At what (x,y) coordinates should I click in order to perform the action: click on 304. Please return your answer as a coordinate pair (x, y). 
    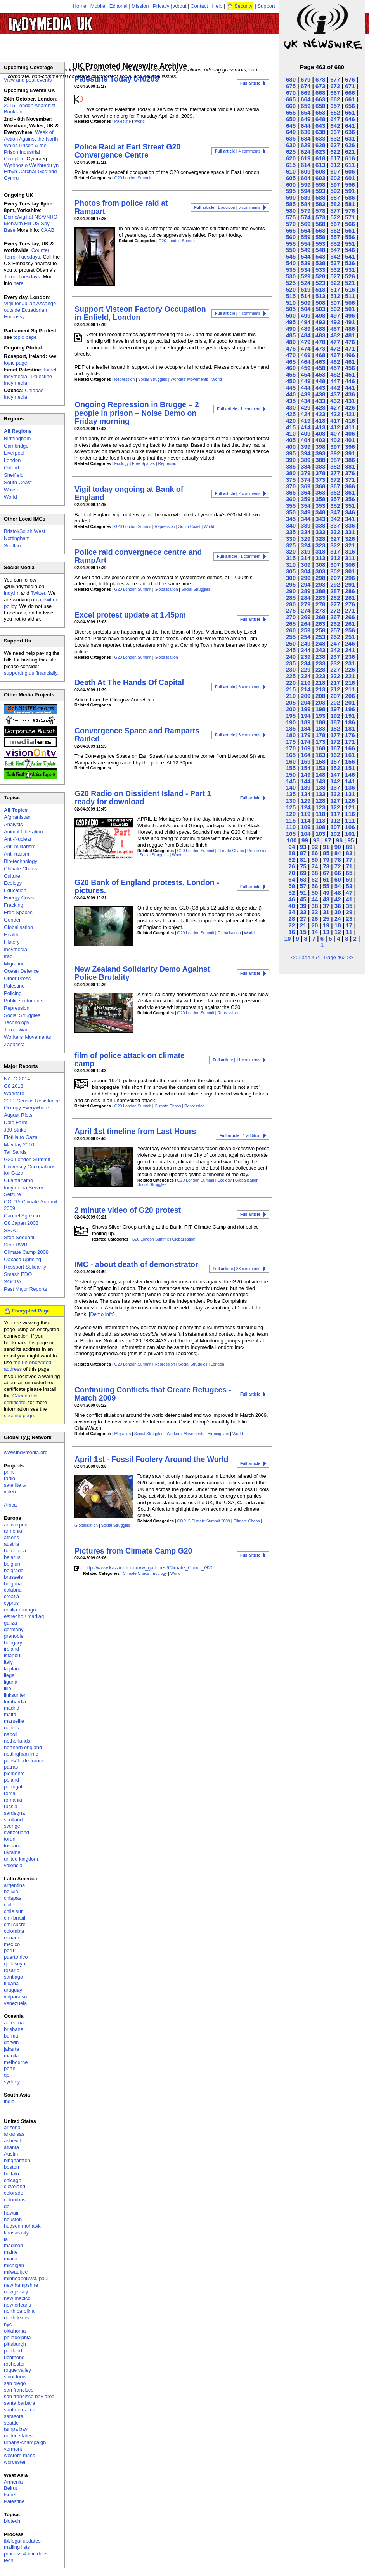
    Looking at the image, I should click on (305, 571).